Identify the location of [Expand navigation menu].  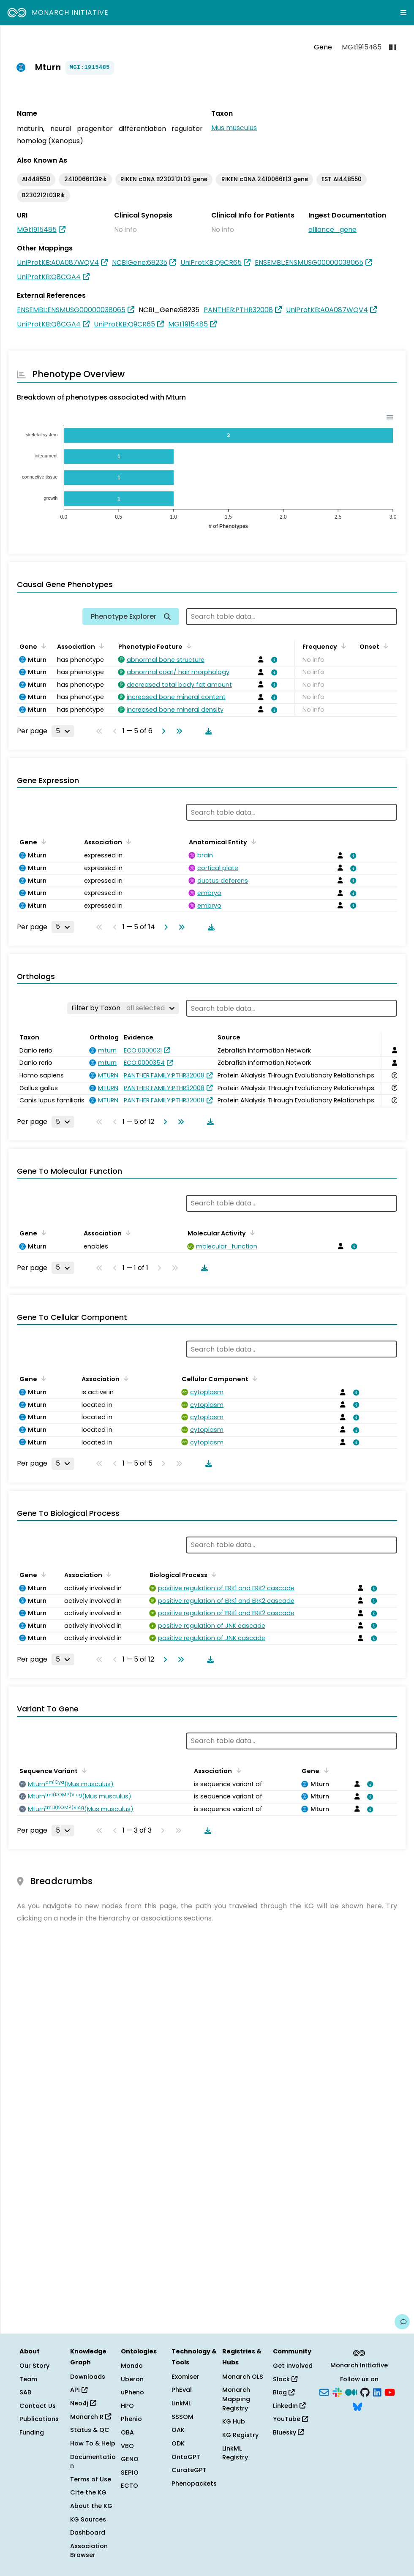
(403, 12).